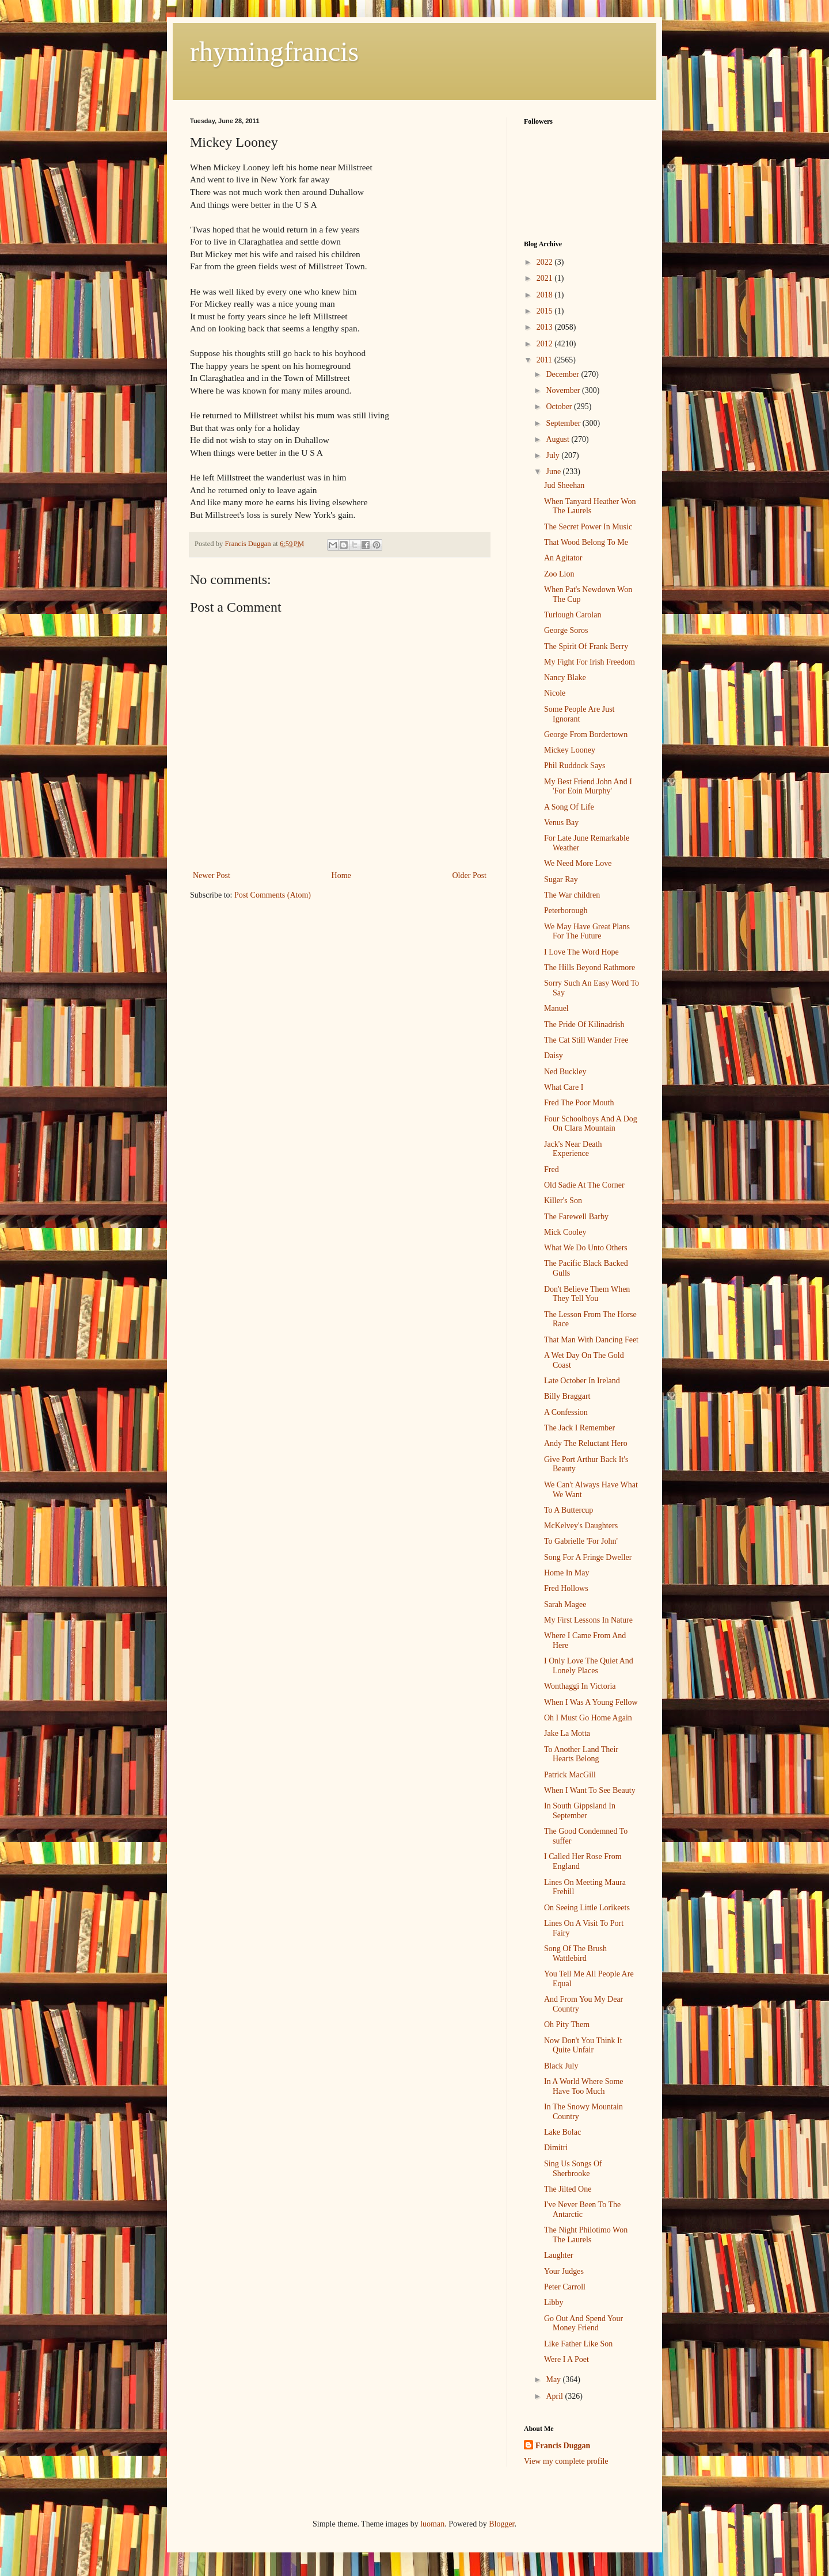  What do you see at coordinates (579, 1811) in the screenshot?
I see `In South Gippsland In September` at bounding box center [579, 1811].